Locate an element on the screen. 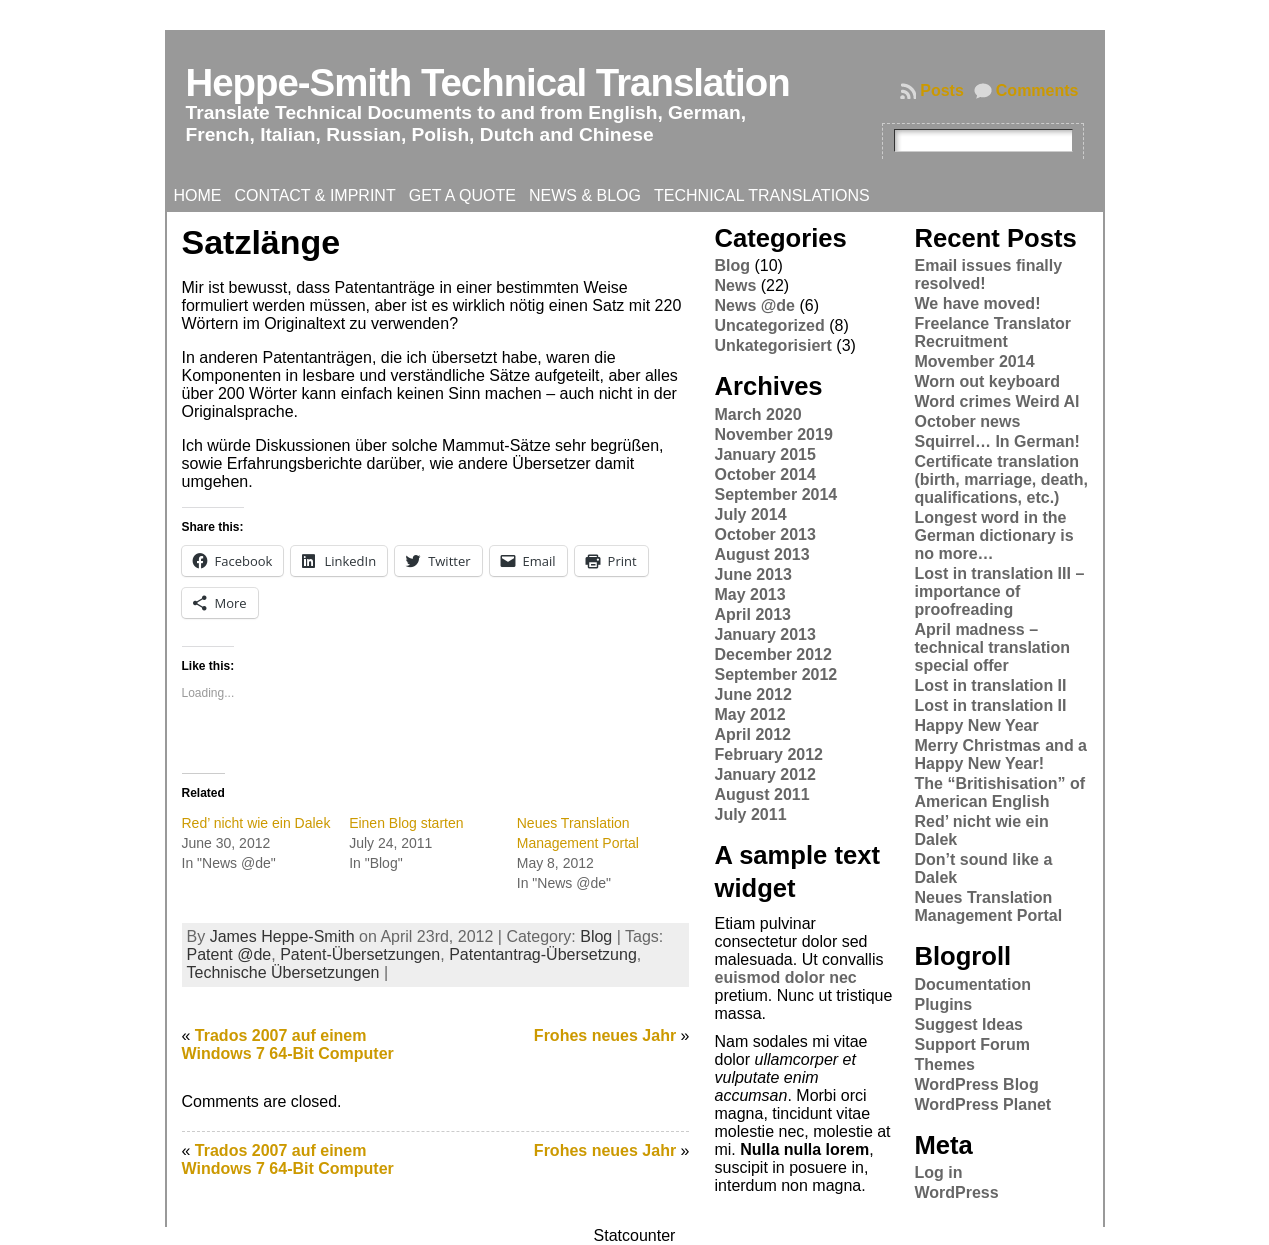  January 2013 is located at coordinates (764, 634).